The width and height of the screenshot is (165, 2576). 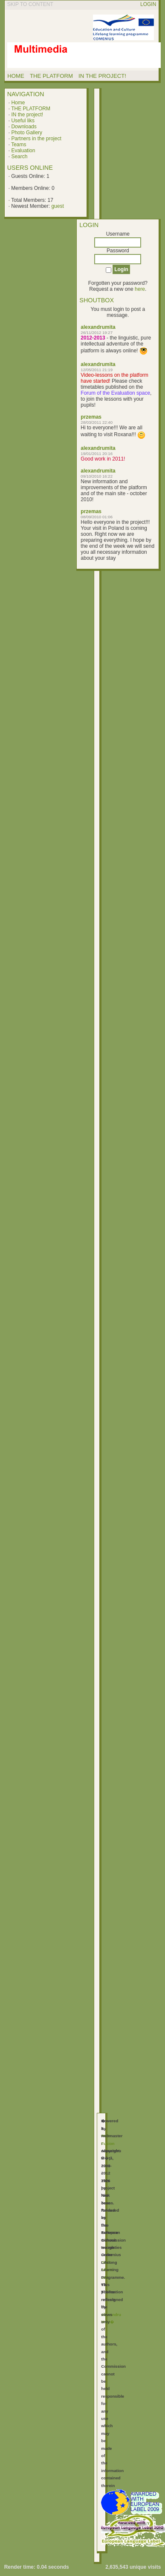 I want to click on Skip to content, so click(x=30, y=4).